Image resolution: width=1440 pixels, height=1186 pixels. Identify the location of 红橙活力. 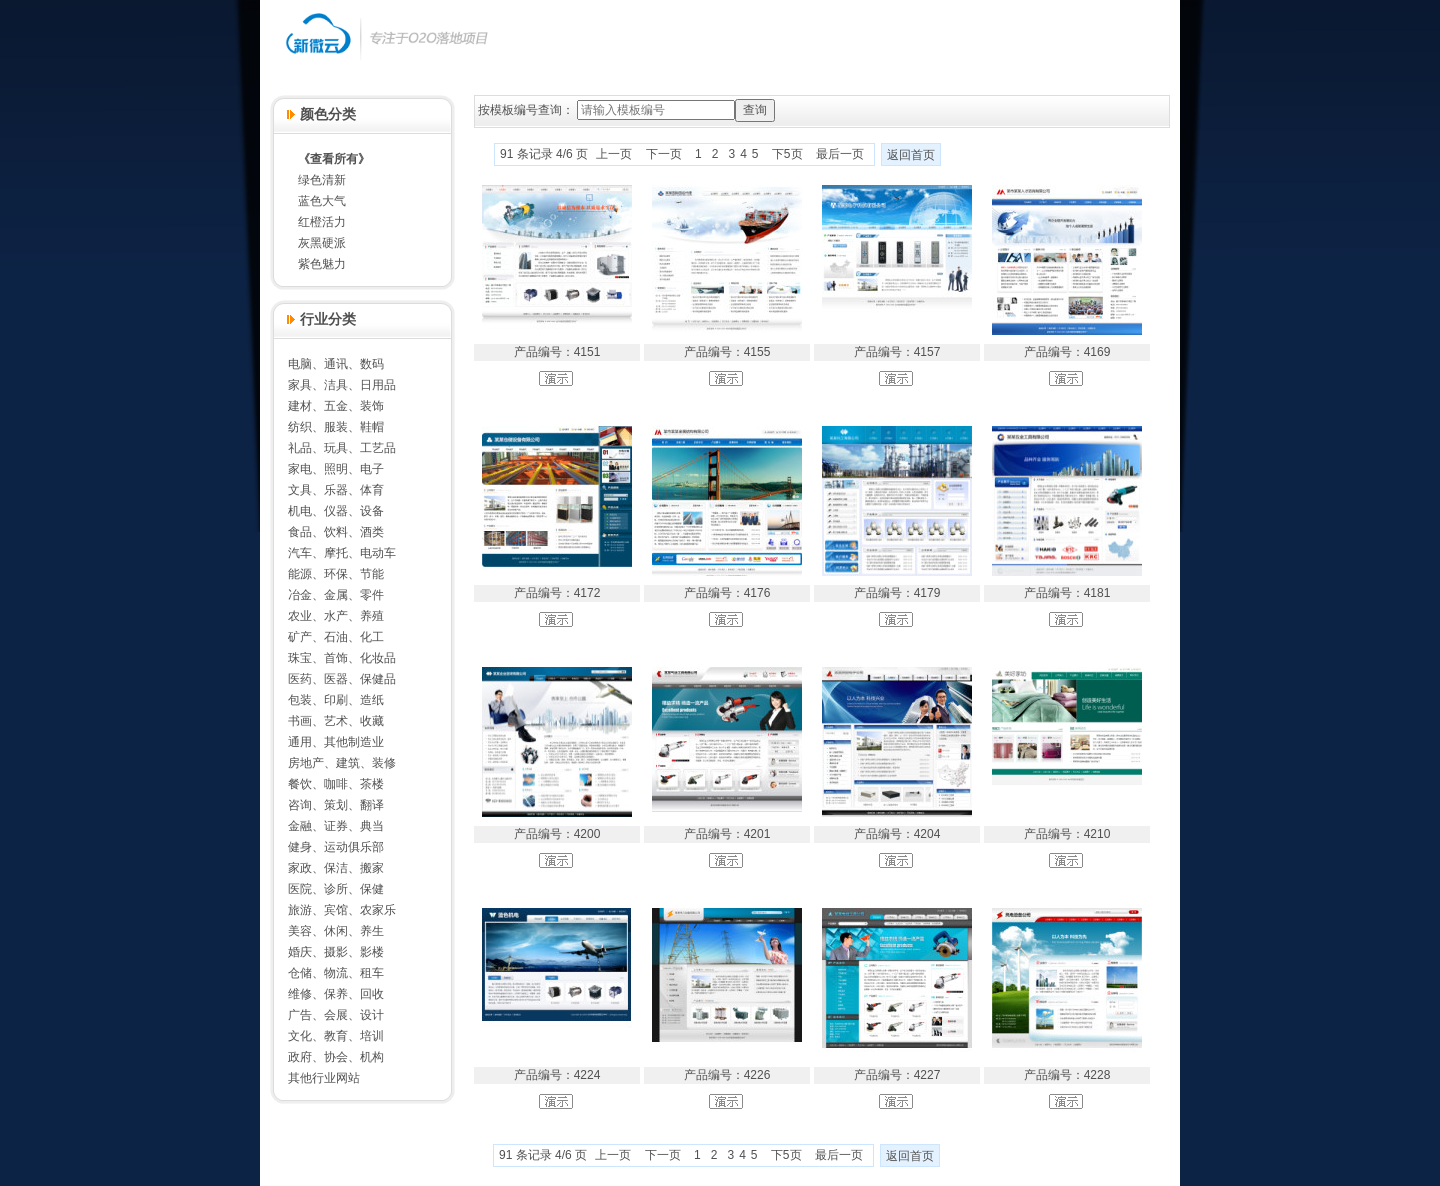
(322, 222).